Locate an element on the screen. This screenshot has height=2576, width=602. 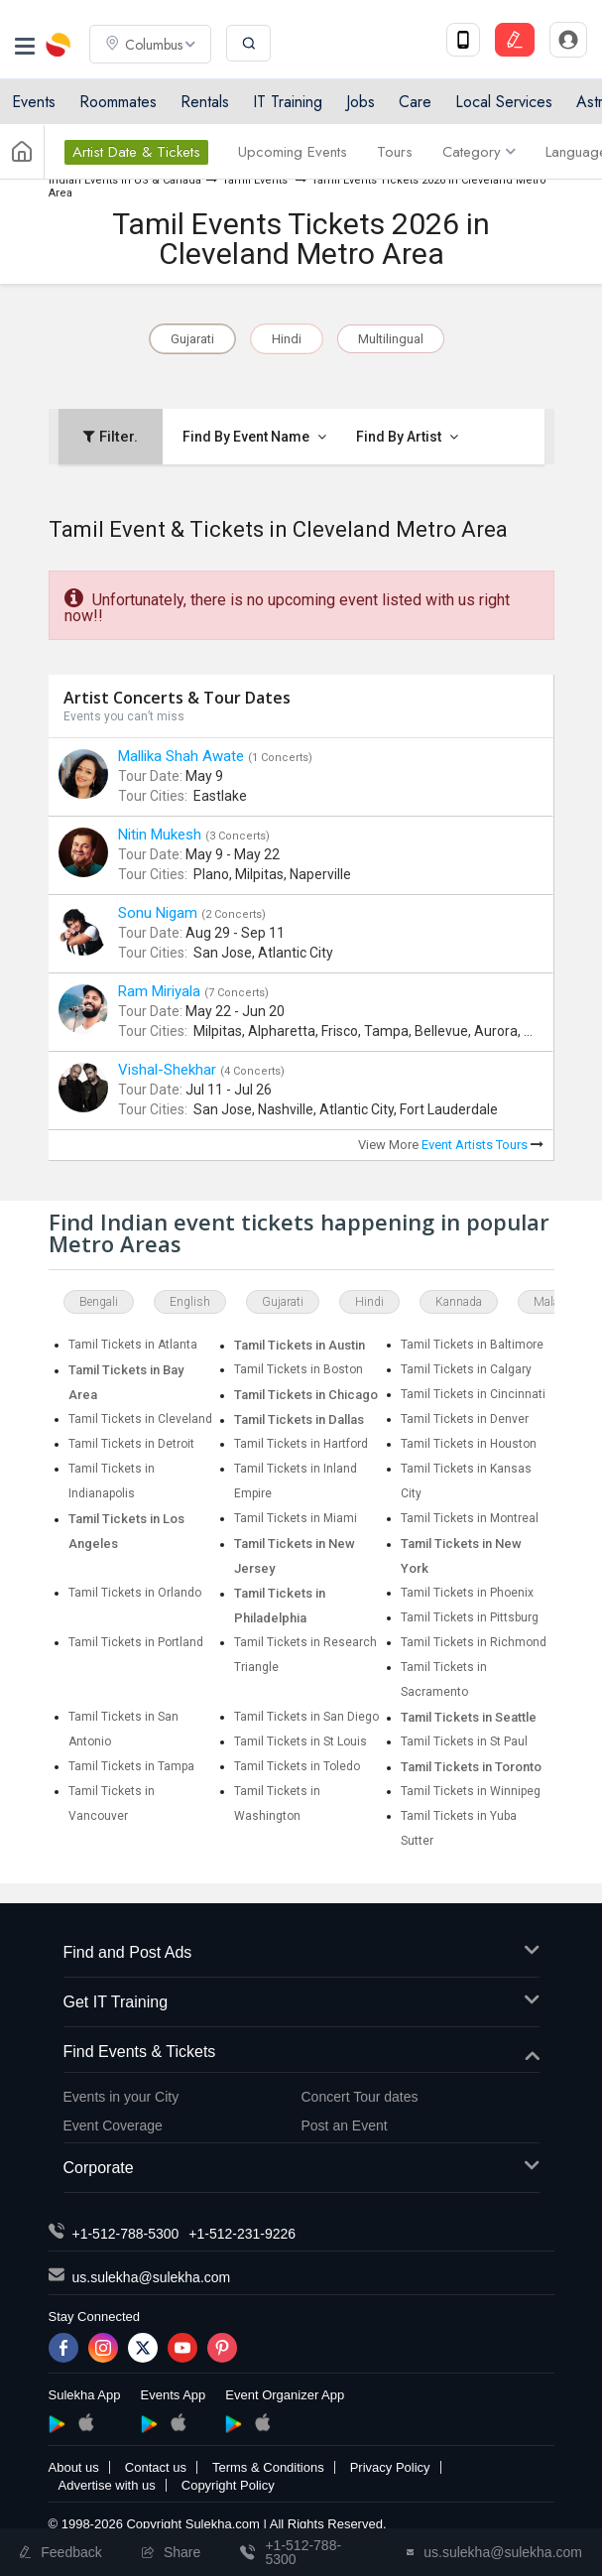
Events in your City is located at coordinates (121, 2097).